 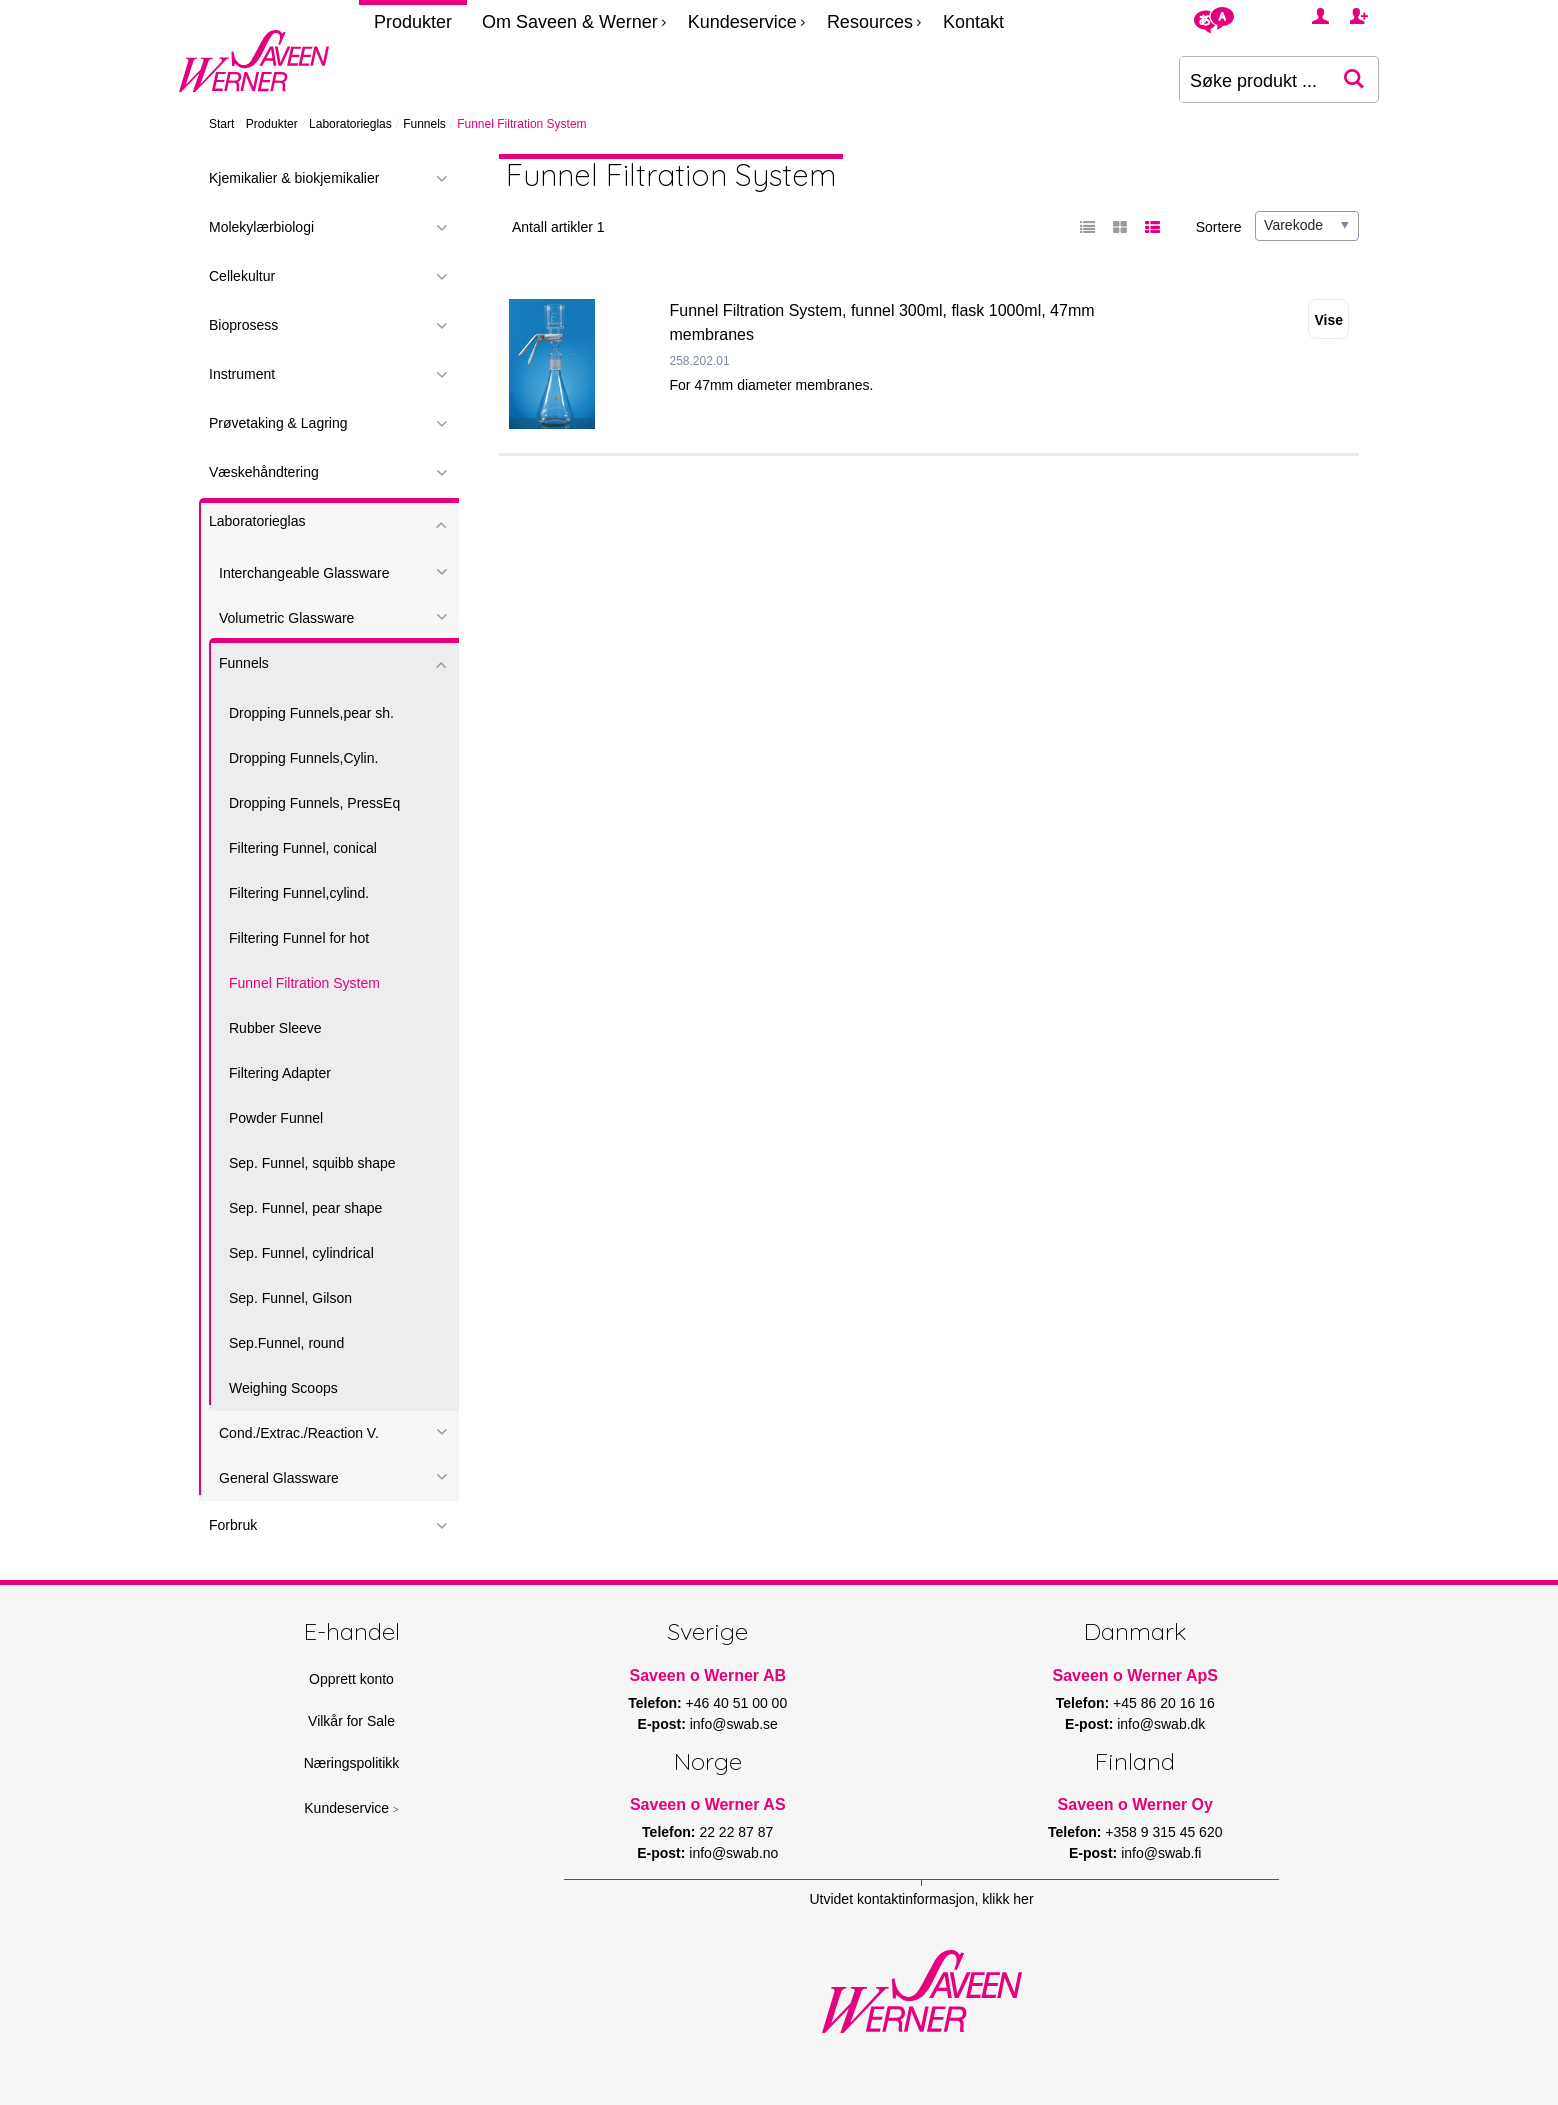 What do you see at coordinates (286, 1343) in the screenshot?
I see `Sep.Funnel, round` at bounding box center [286, 1343].